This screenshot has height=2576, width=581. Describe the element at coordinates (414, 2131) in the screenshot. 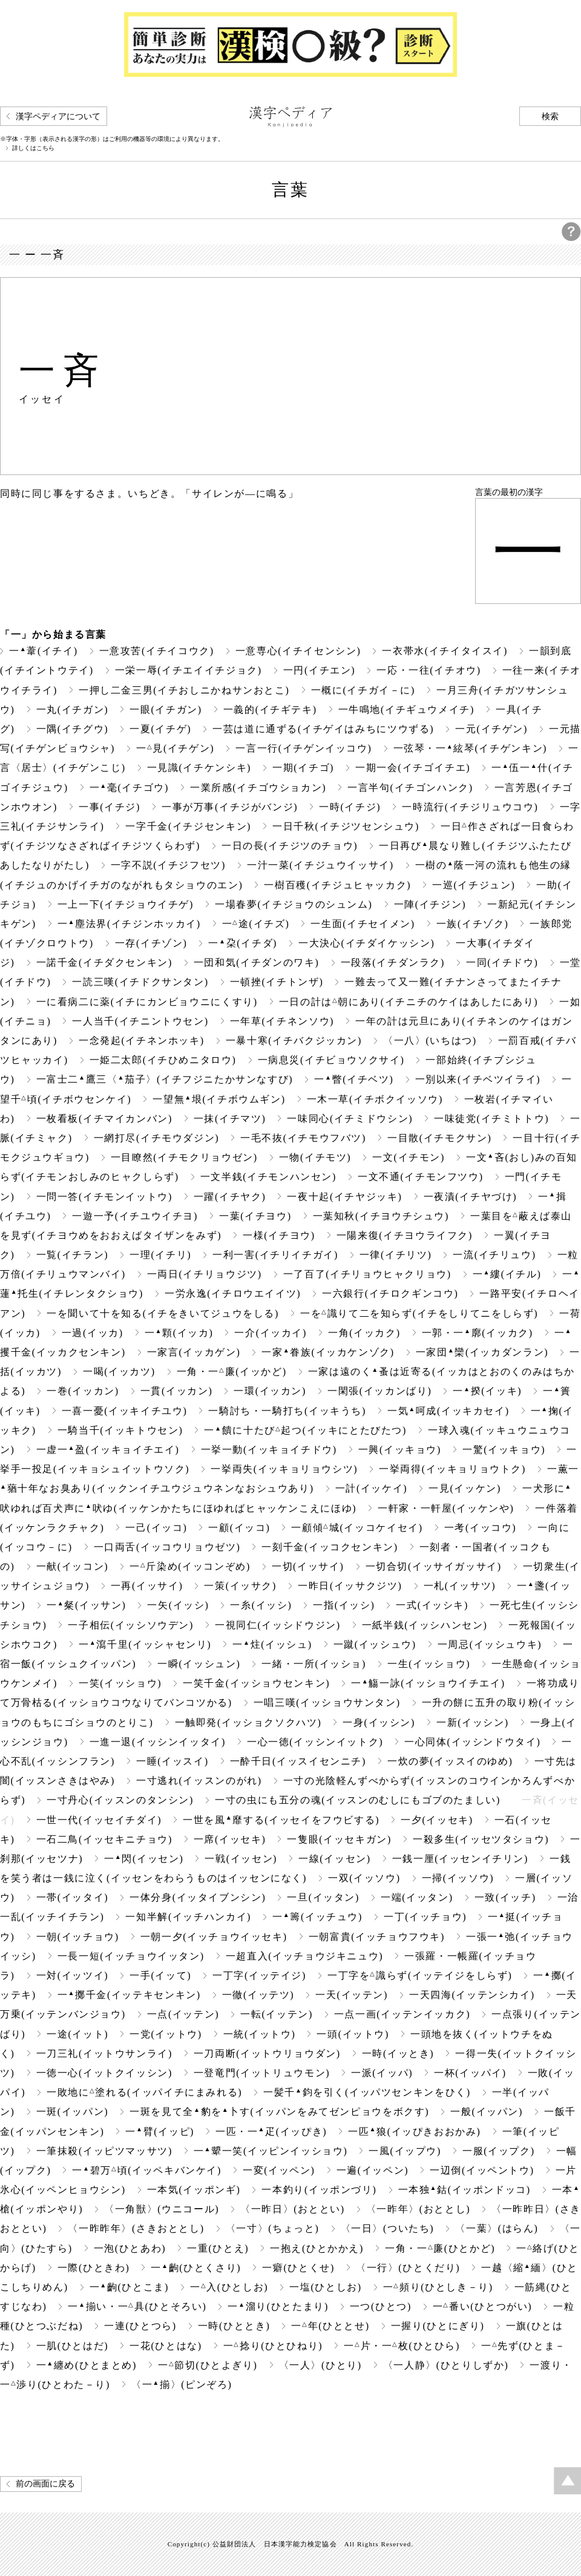

I see `一匹狼(イッぴきおおかみ)` at that location.